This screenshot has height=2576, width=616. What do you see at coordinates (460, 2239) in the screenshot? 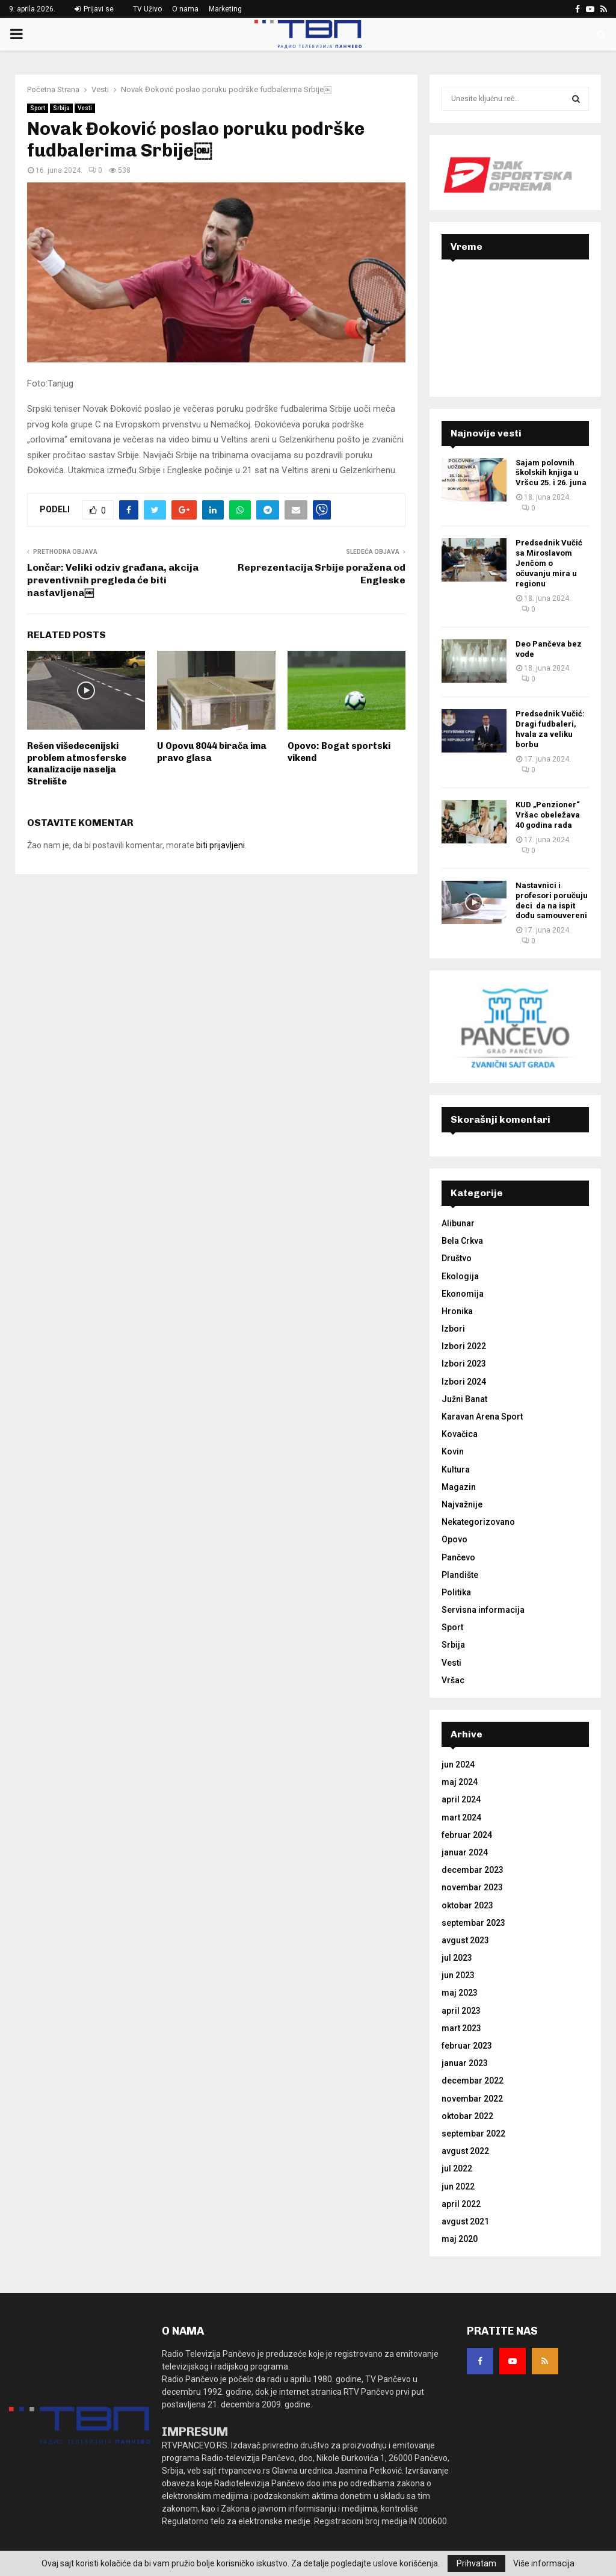
I see `maj 2020` at bounding box center [460, 2239].